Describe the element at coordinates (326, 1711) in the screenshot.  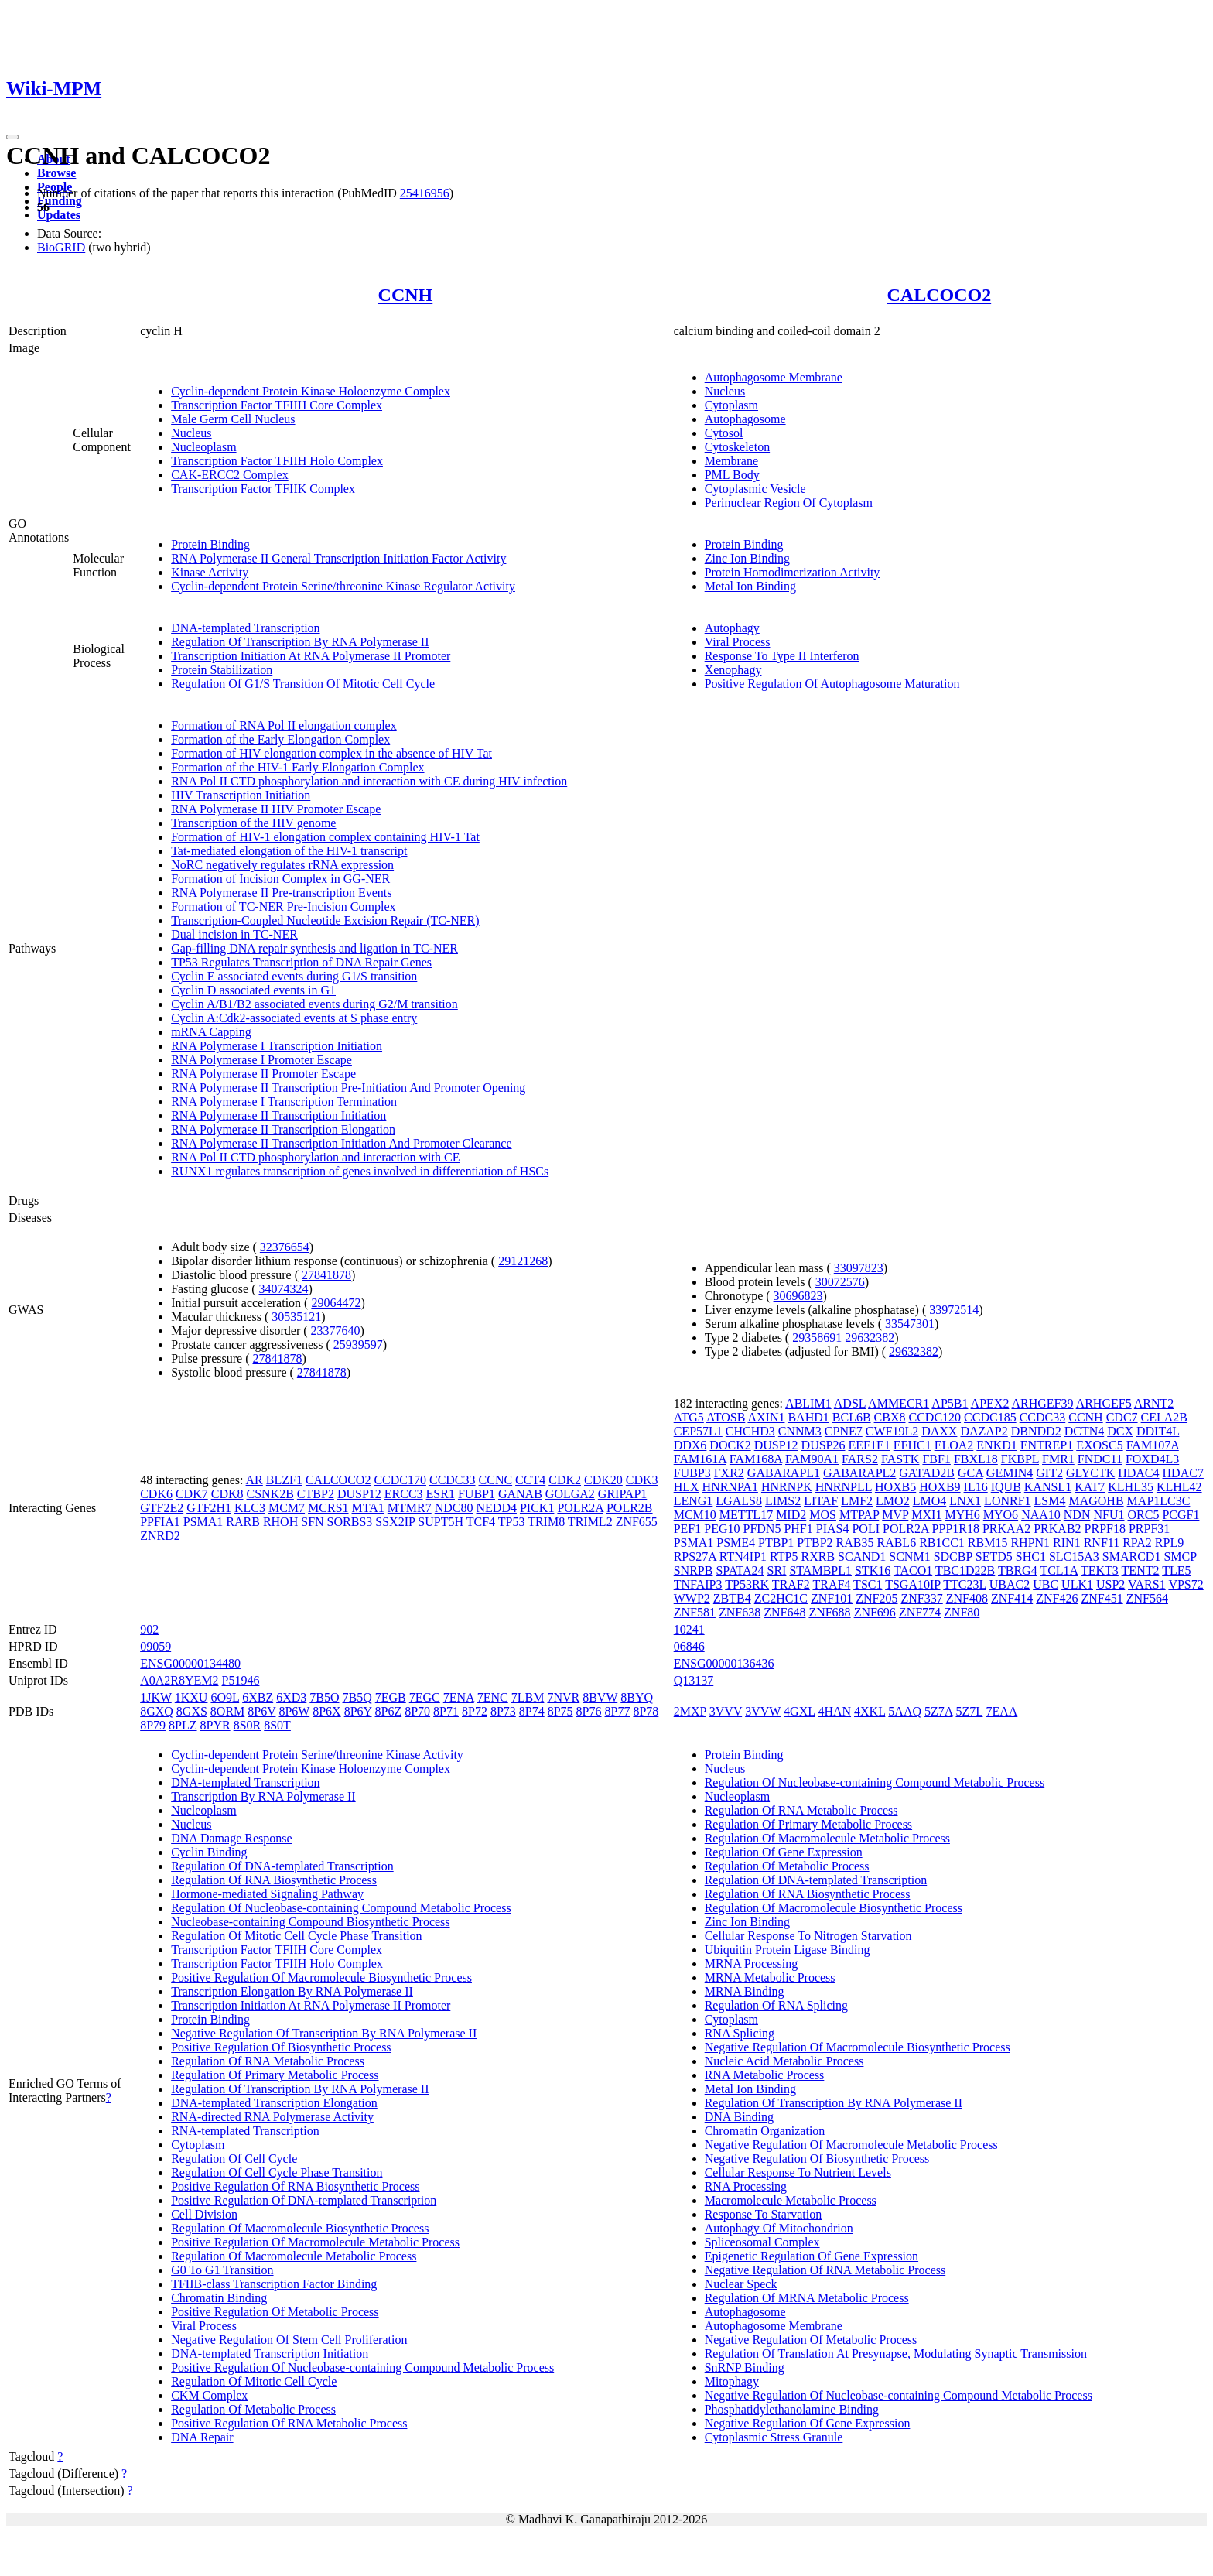
I see `8P6X` at that location.